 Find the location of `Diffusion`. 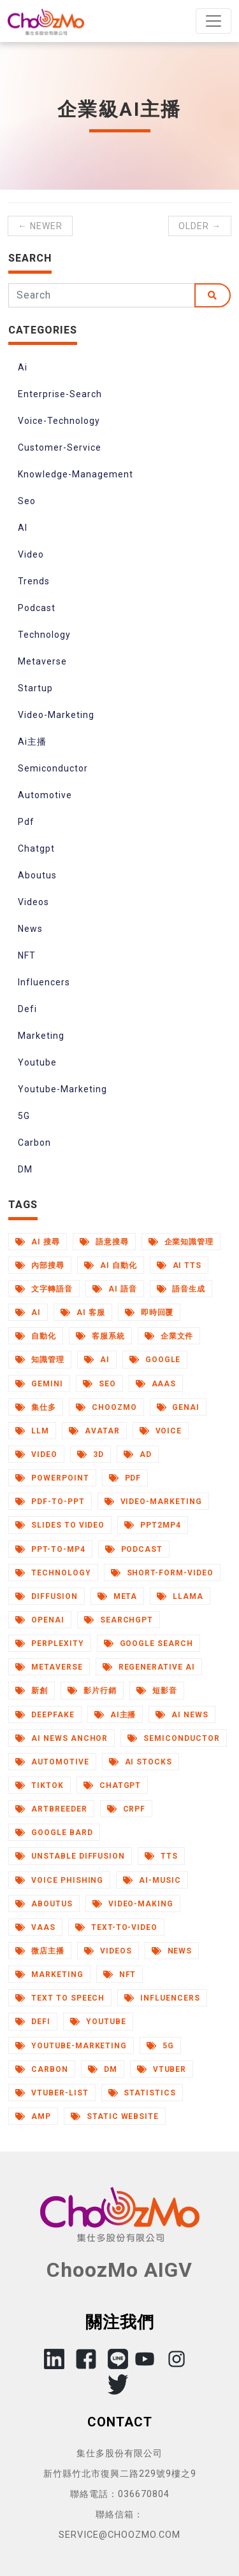

Diffusion is located at coordinates (46, 1596).